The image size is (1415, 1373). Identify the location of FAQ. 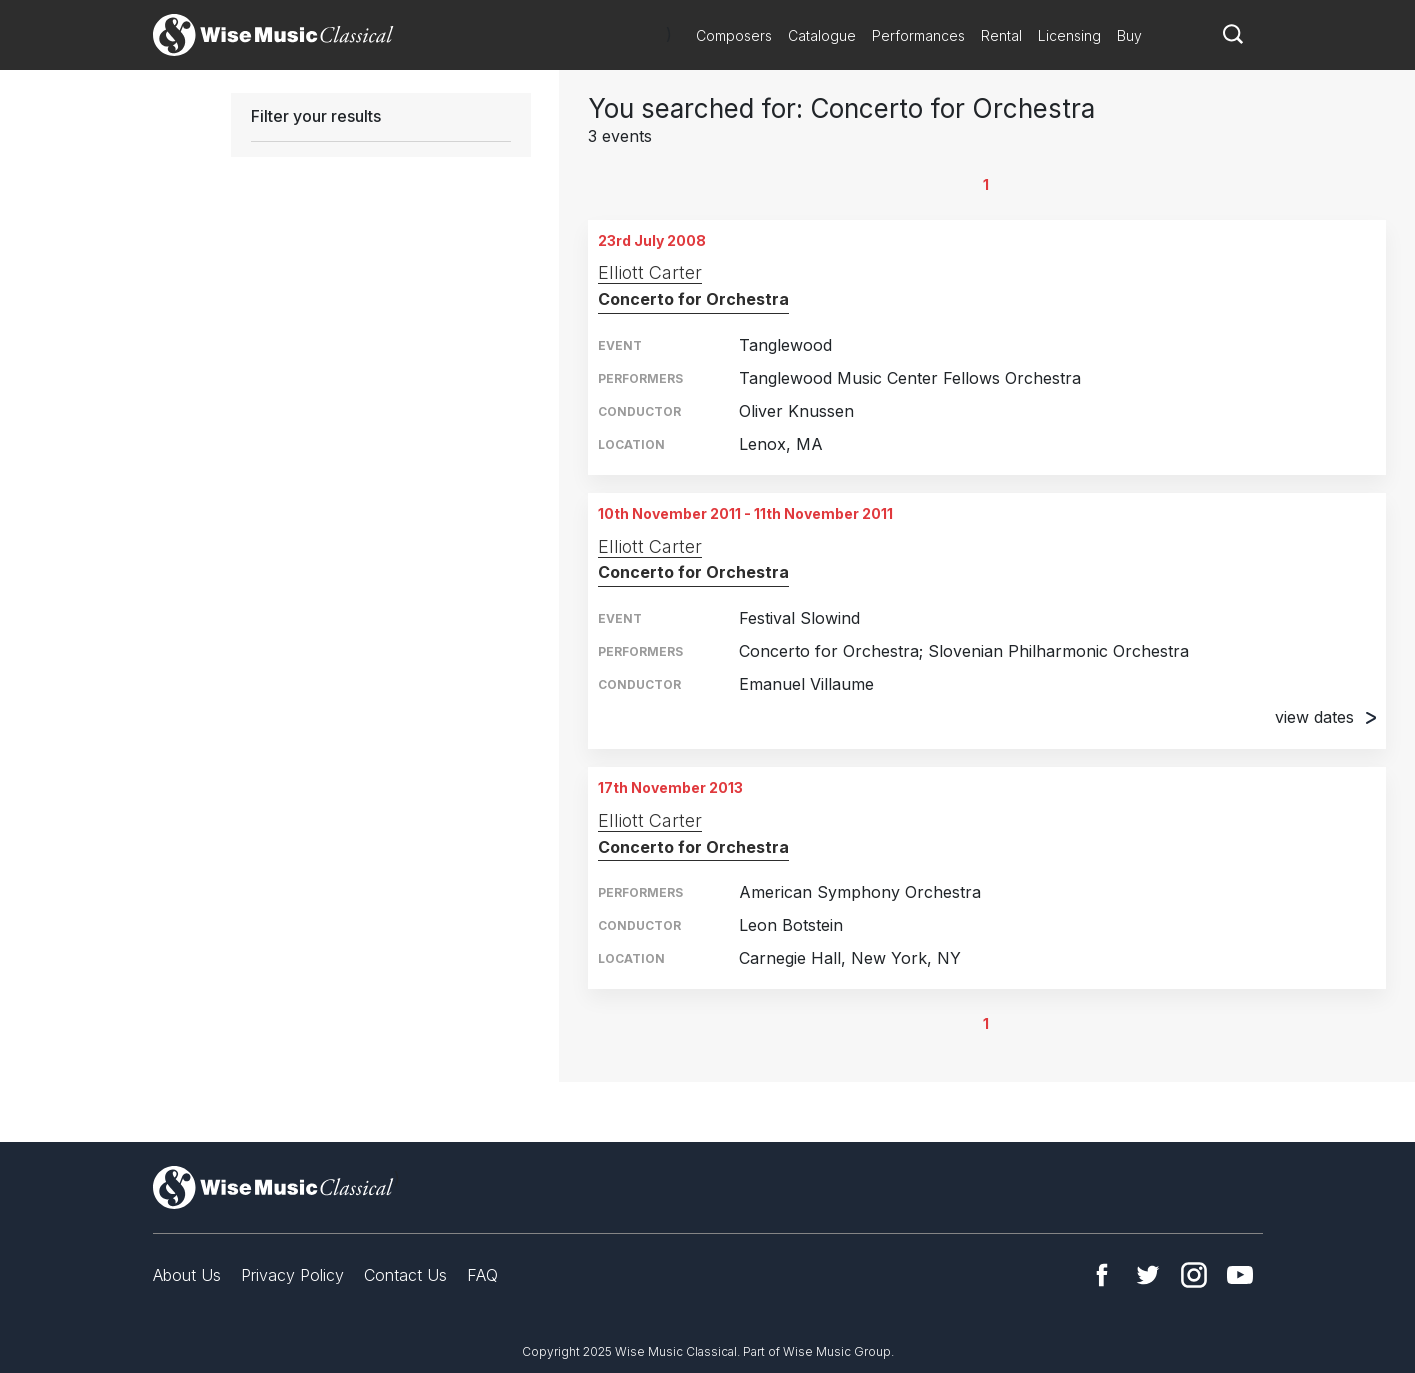
(482, 1275).